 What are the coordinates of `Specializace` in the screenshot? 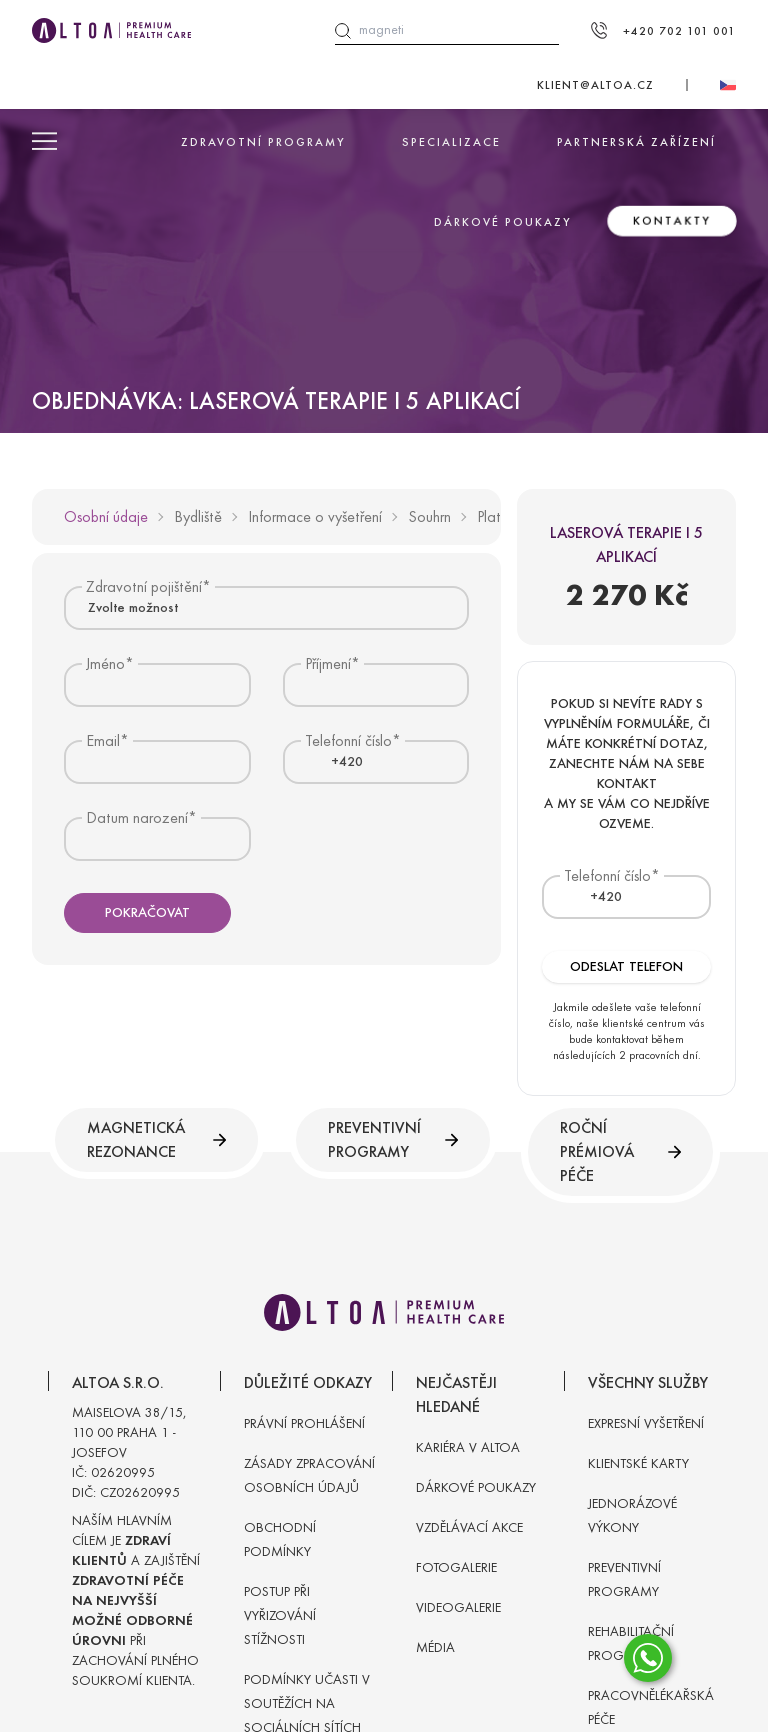 It's located at (451, 142).